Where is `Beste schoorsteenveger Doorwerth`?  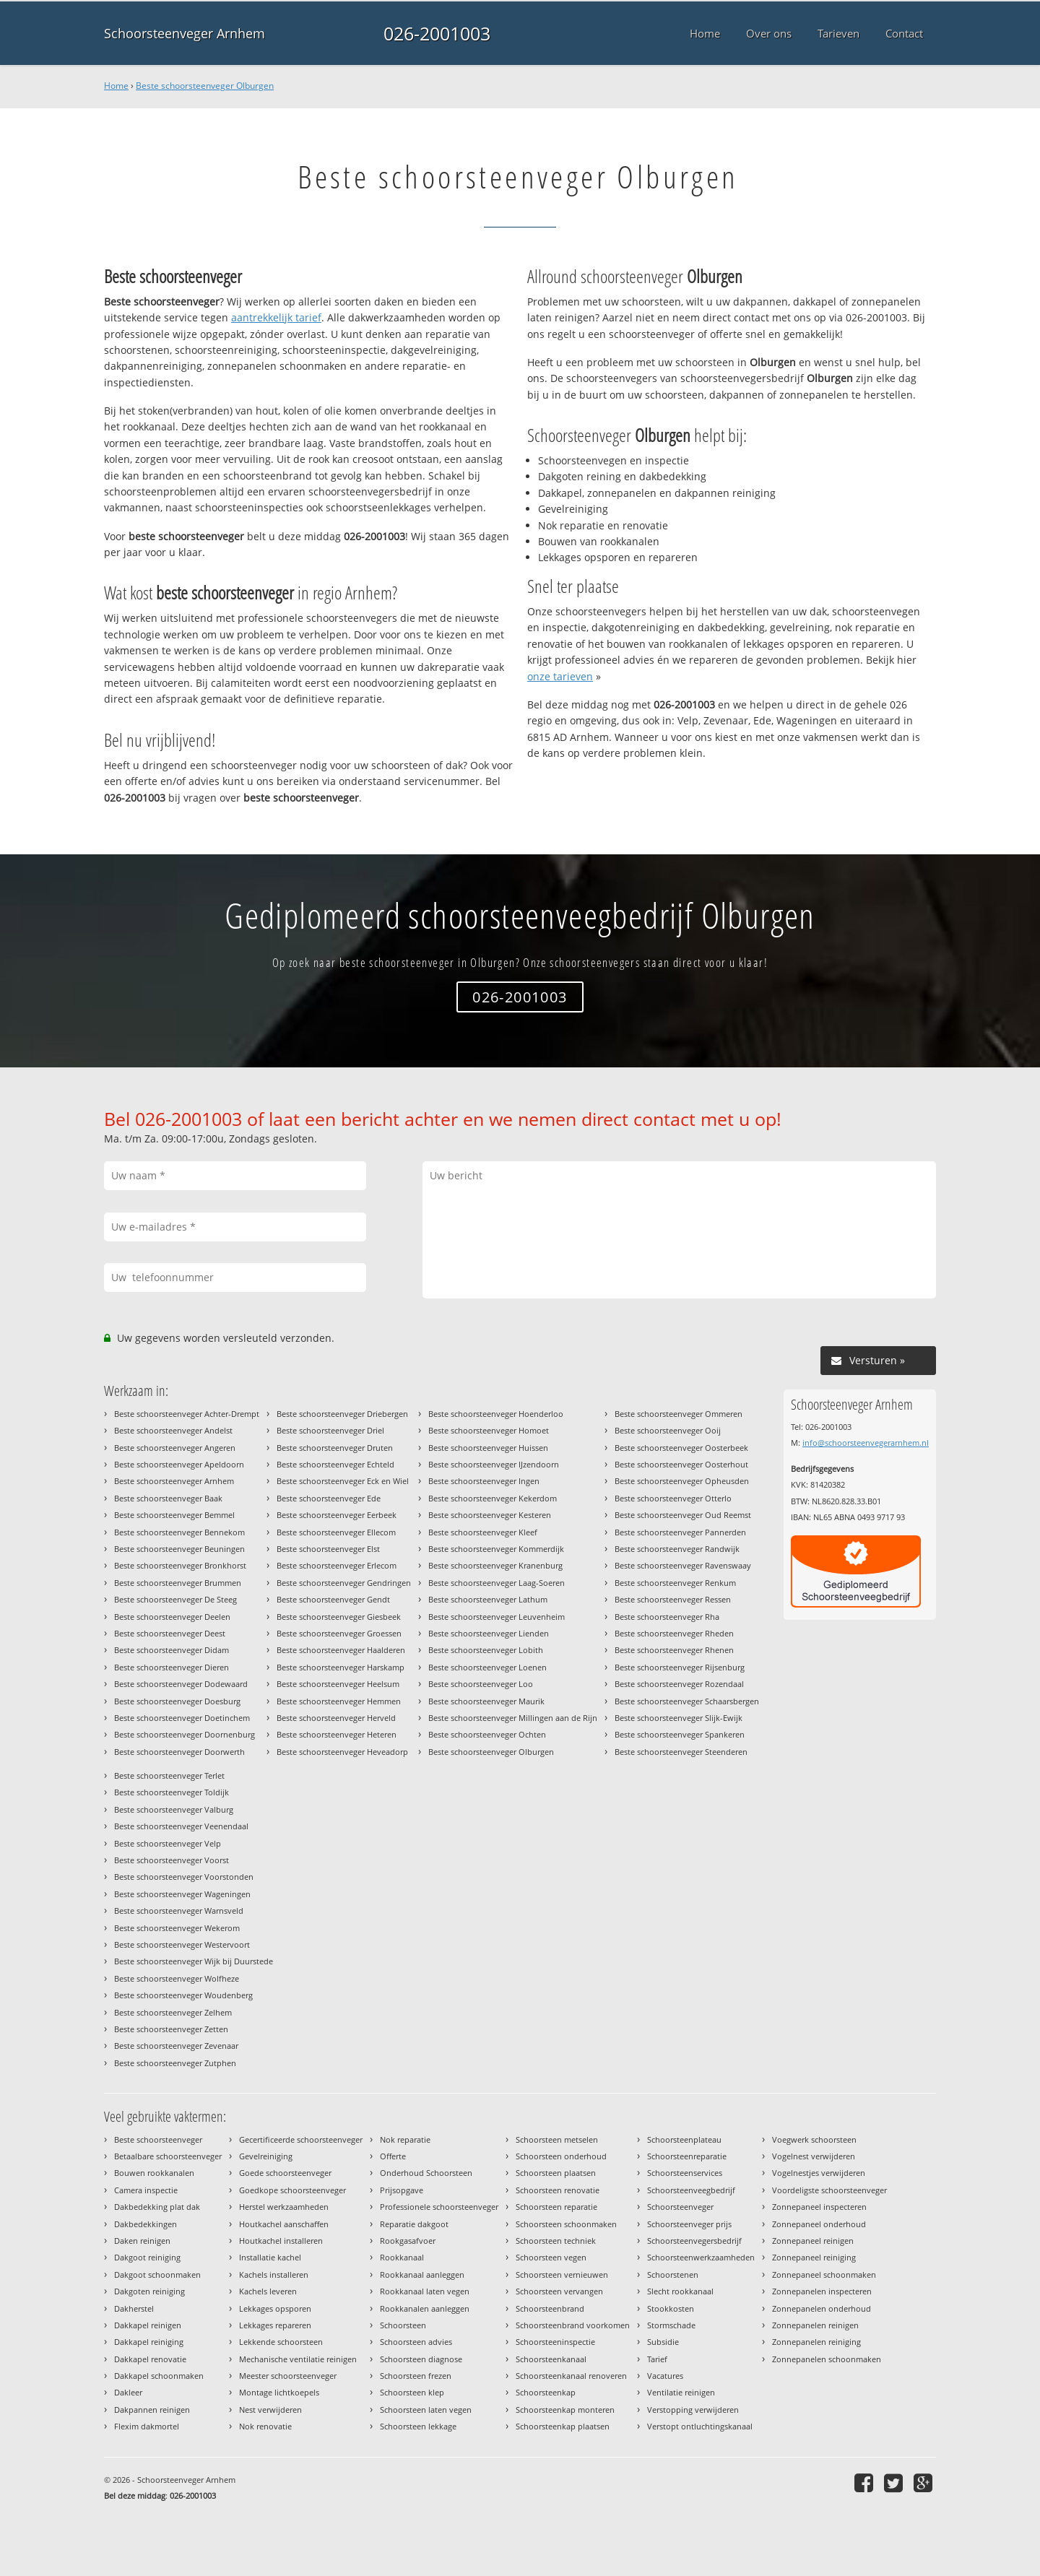
Beste schoorsteenveger Doorwerth is located at coordinates (179, 1751).